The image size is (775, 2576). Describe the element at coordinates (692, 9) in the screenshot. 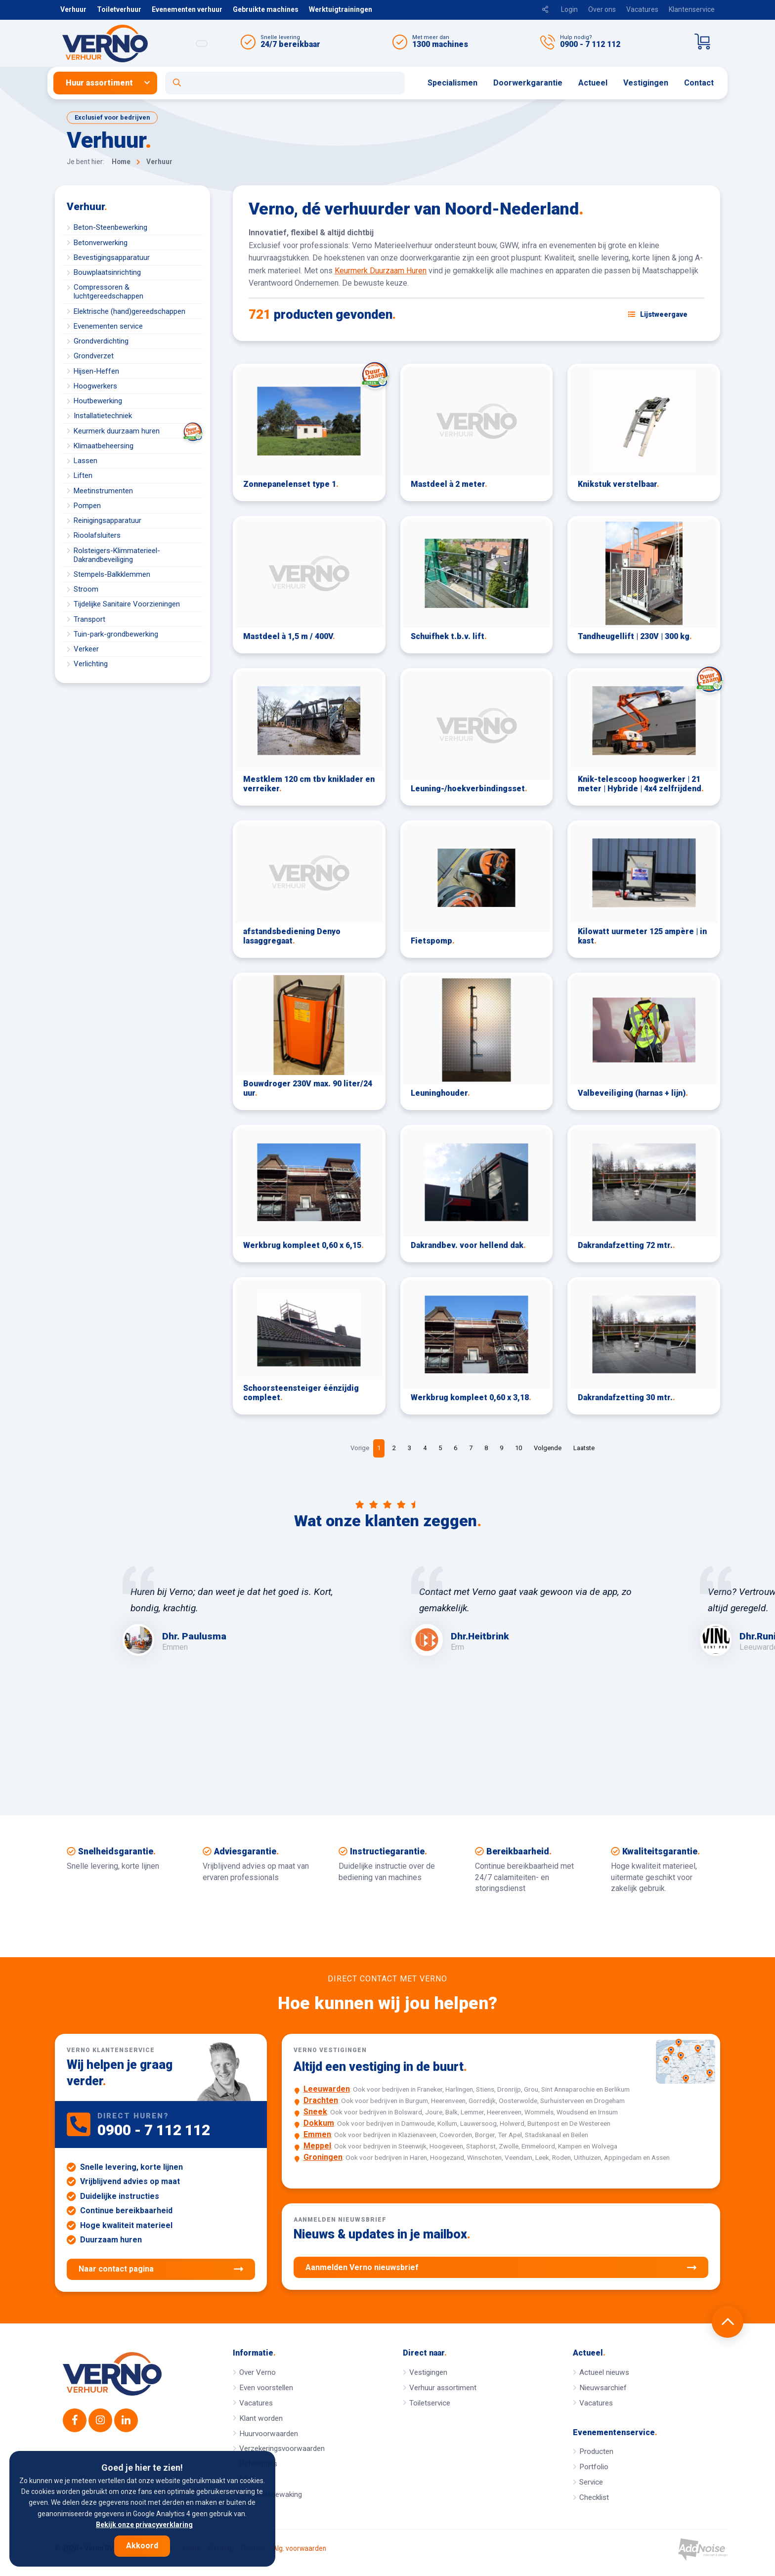

I see `Klantenservice` at that location.